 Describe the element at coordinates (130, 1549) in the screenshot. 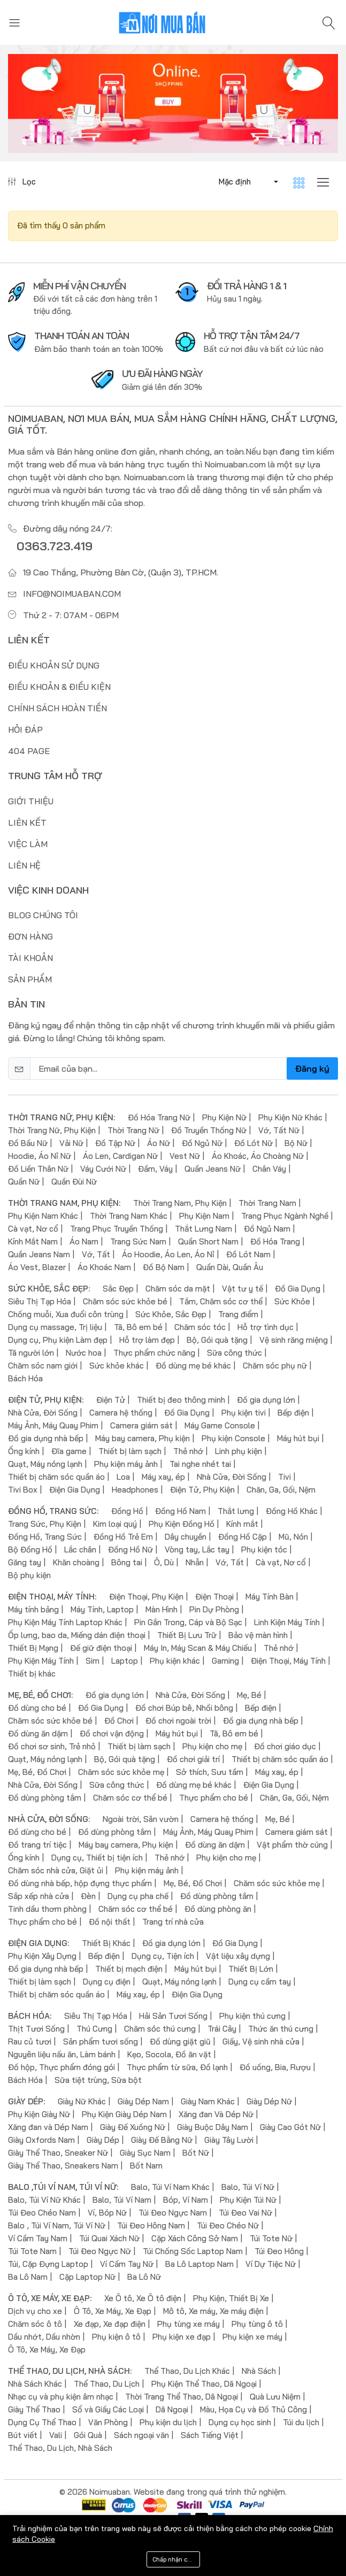

I see `Đồng Hồ Nữ` at that location.